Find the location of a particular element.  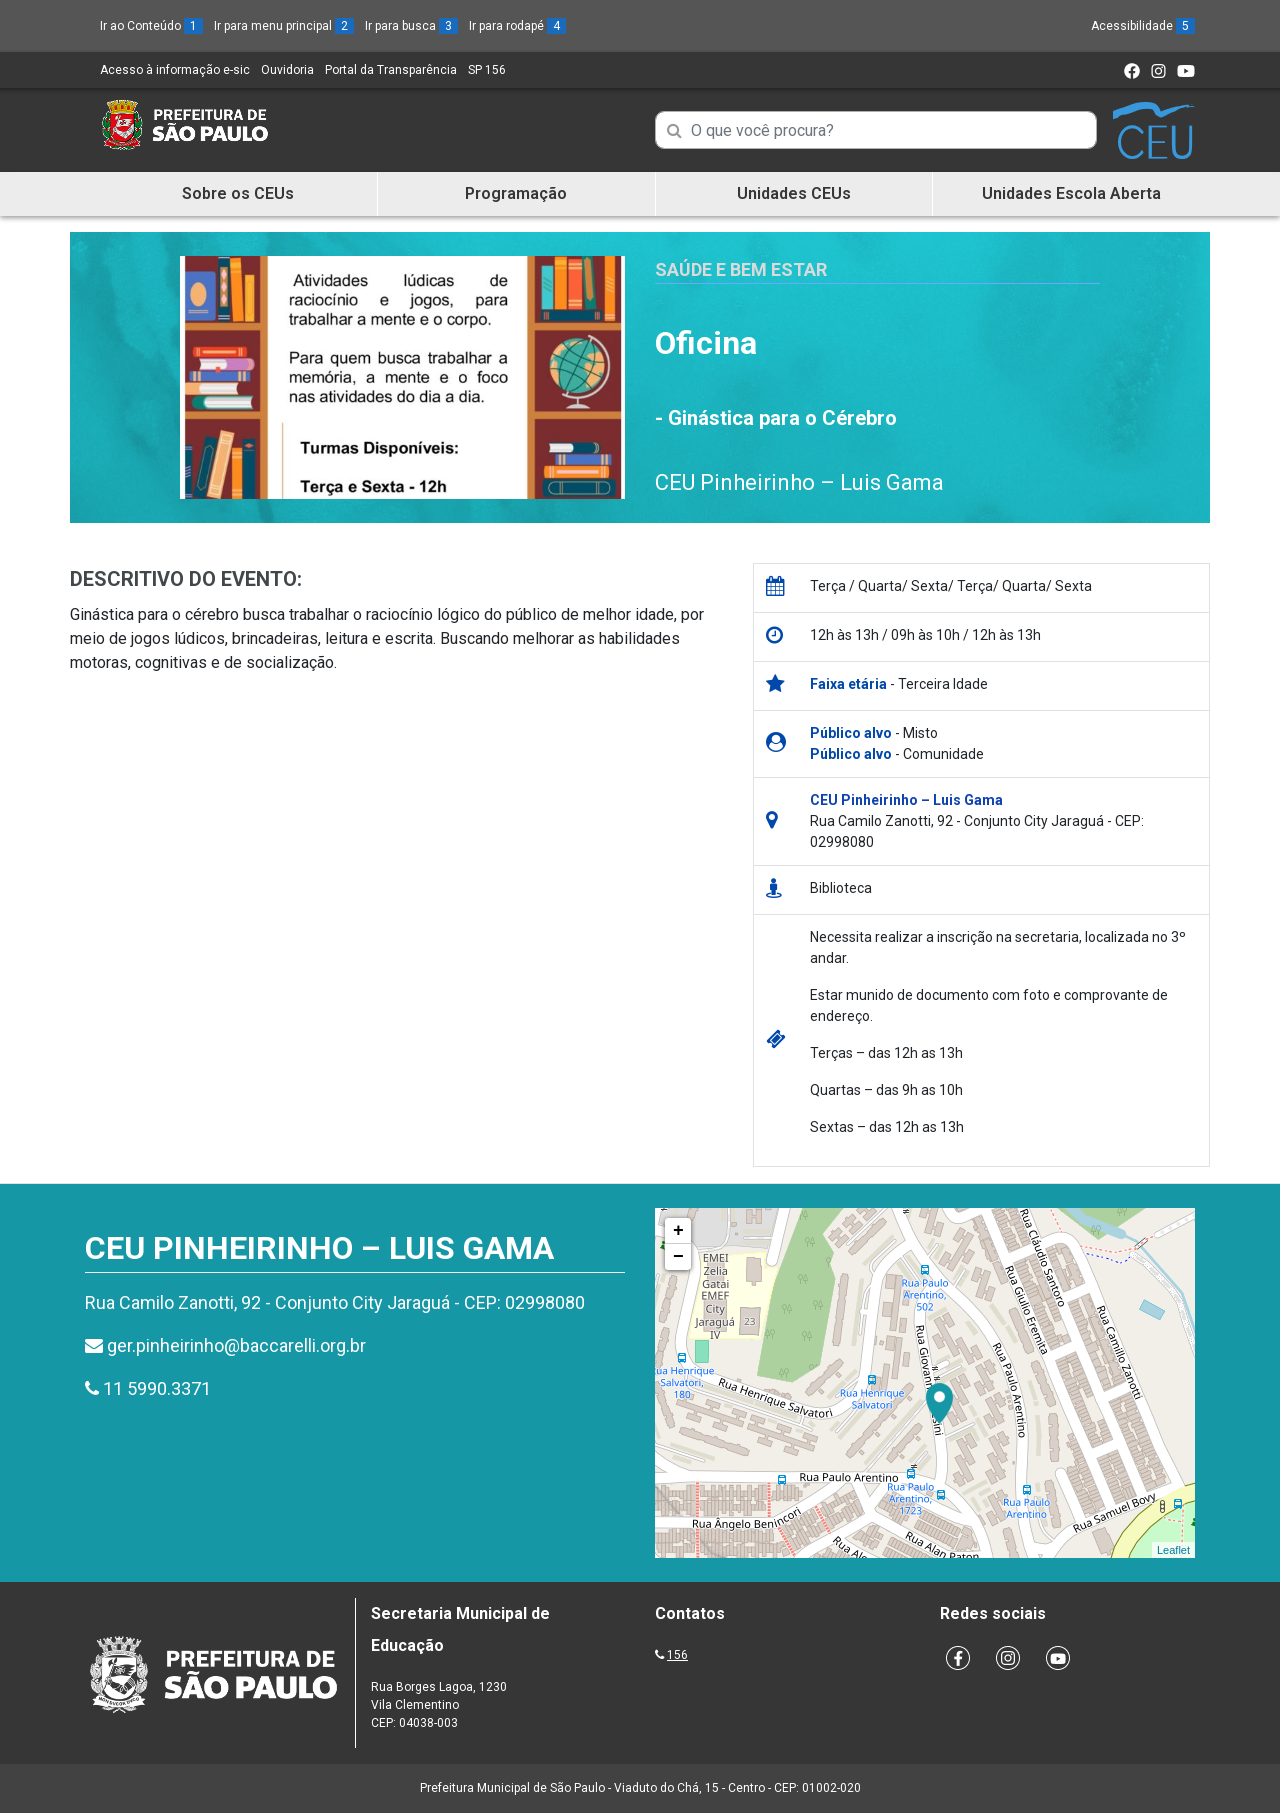

Saúde e Bem Estar is located at coordinates (741, 269).